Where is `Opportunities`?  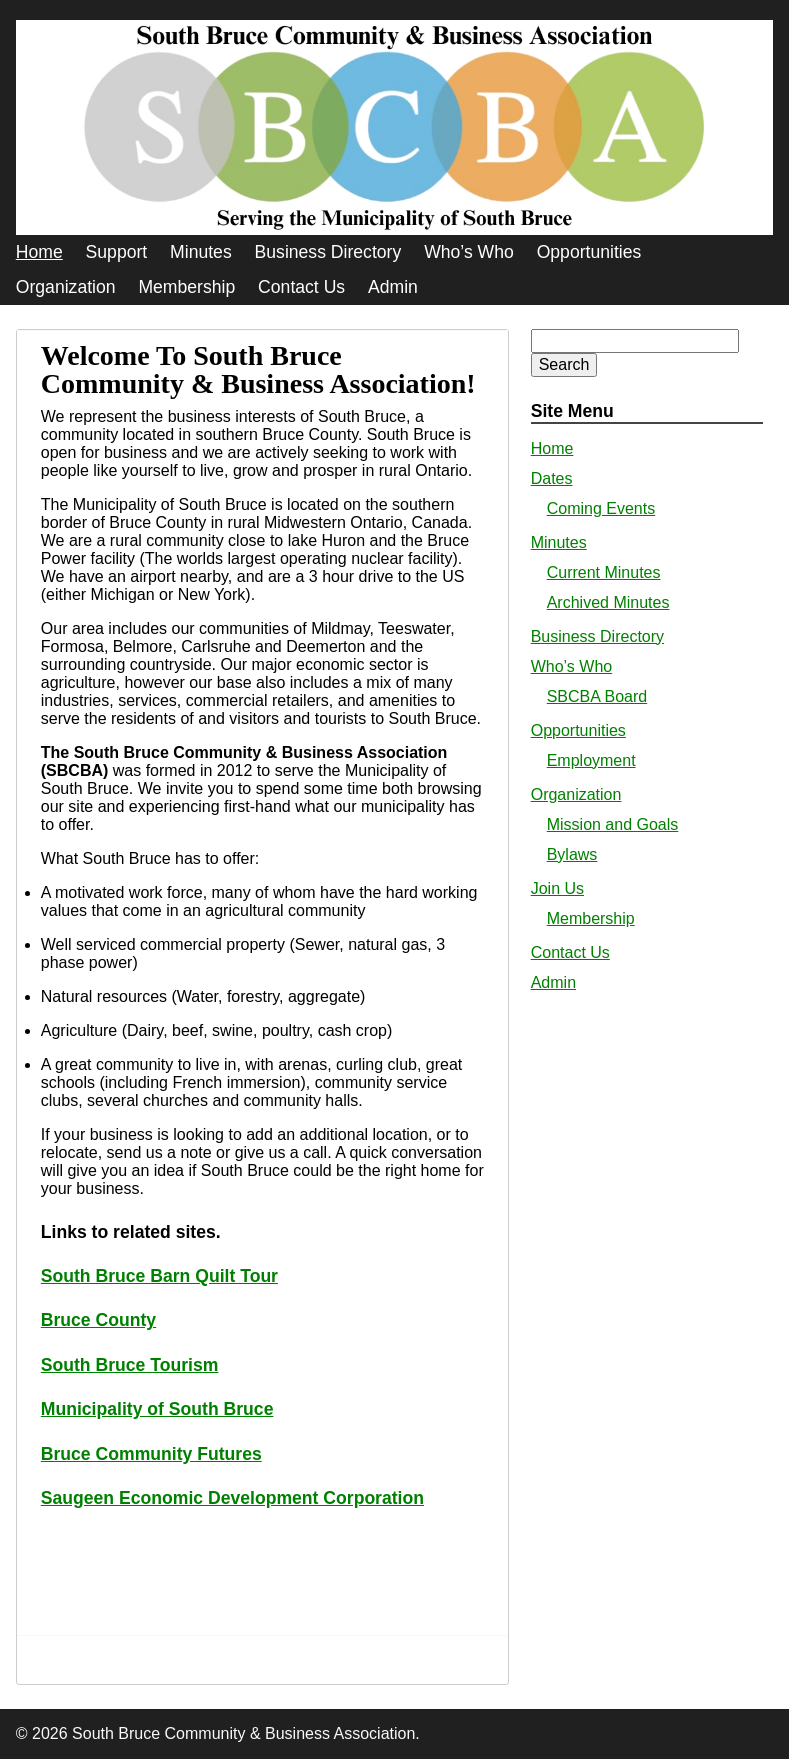 Opportunities is located at coordinates (589, 252).